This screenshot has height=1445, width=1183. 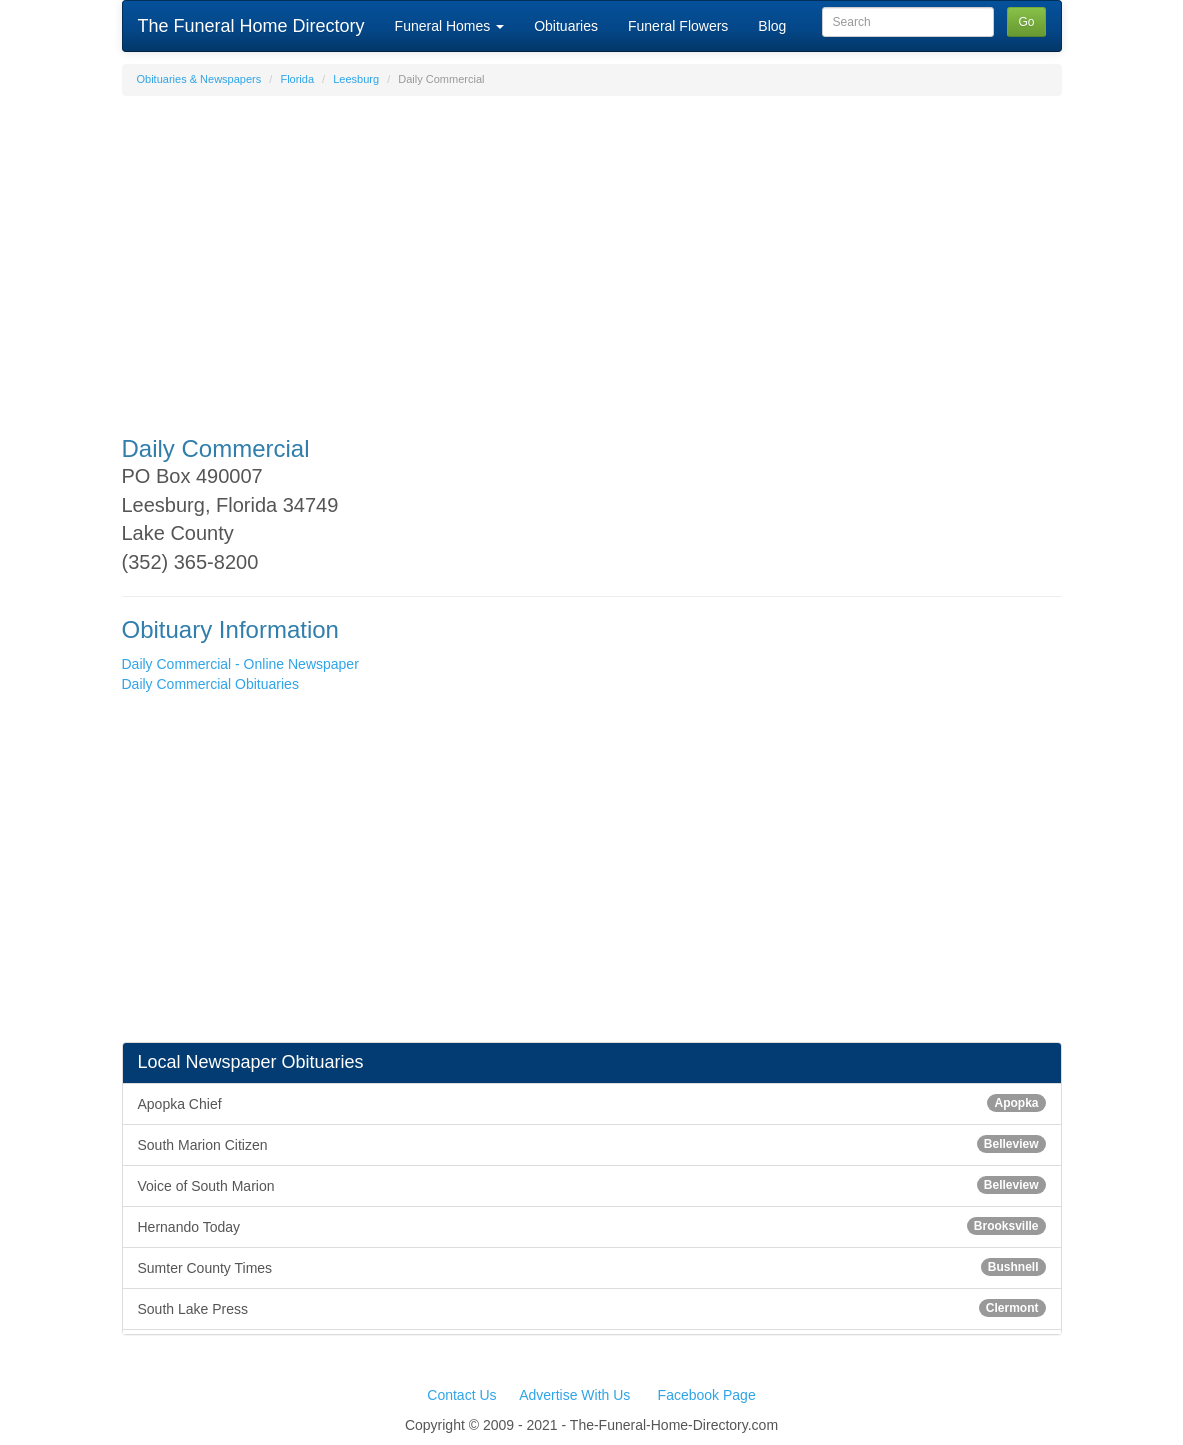 What do you see at coordinates (592, 1267) in the screenshot?
I see `Sumter County Times` at bounding box center [592, 1267].